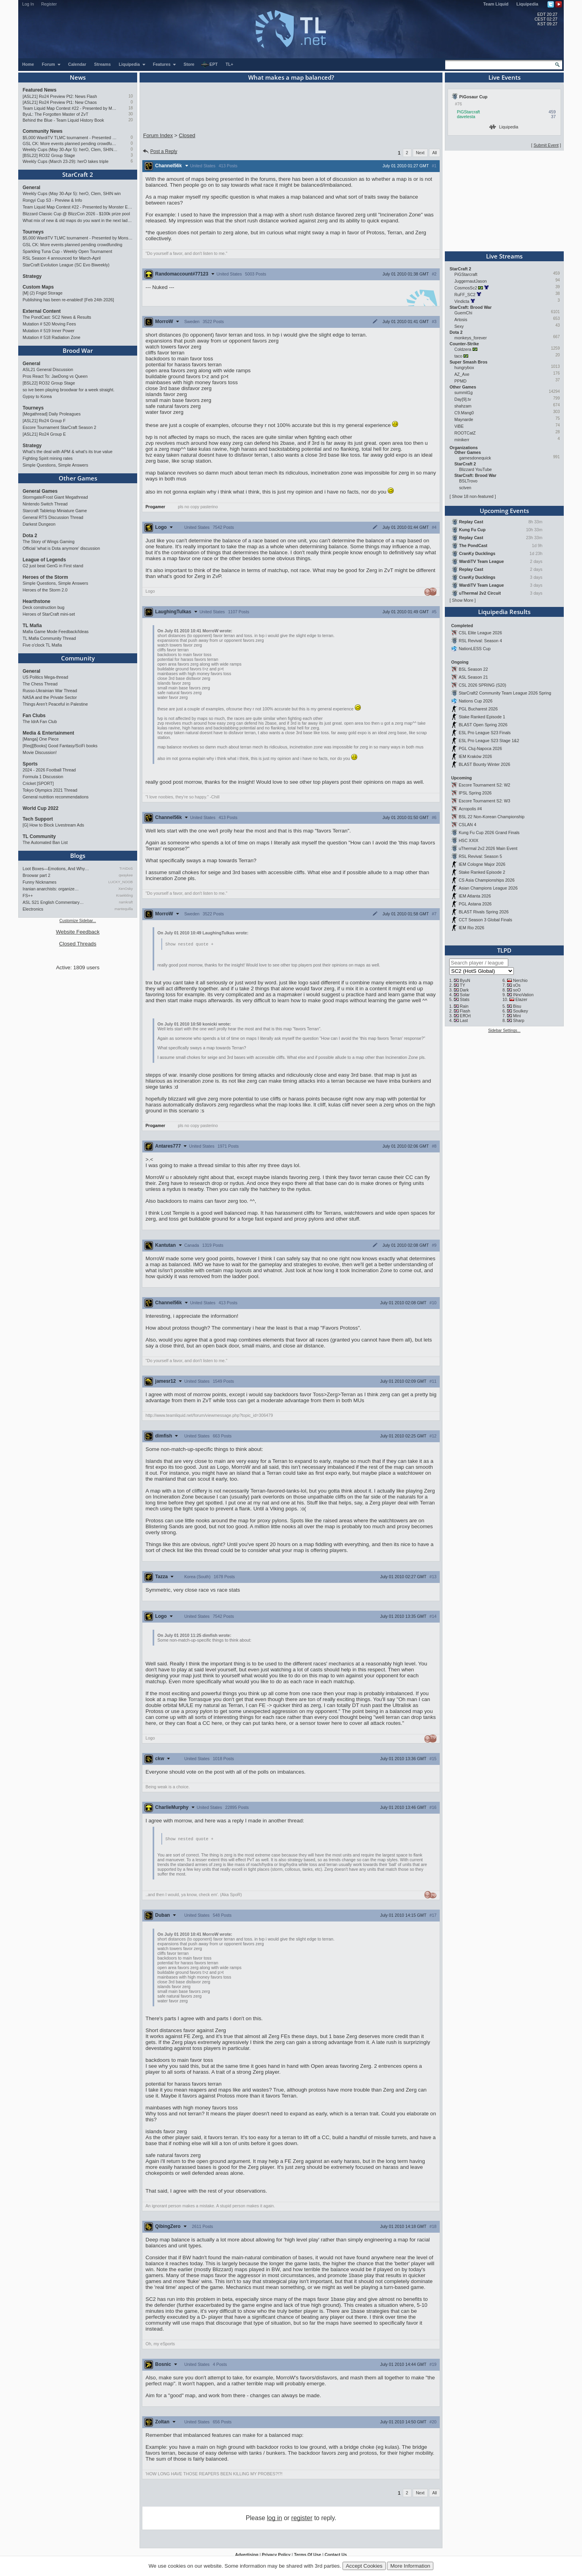 This screenshot has width=582, height=2576. What do you see at coordinates (45, 590) in the screenshot?
I see `Heroes of the Storm 2.0` at bounding box center [45, 590].